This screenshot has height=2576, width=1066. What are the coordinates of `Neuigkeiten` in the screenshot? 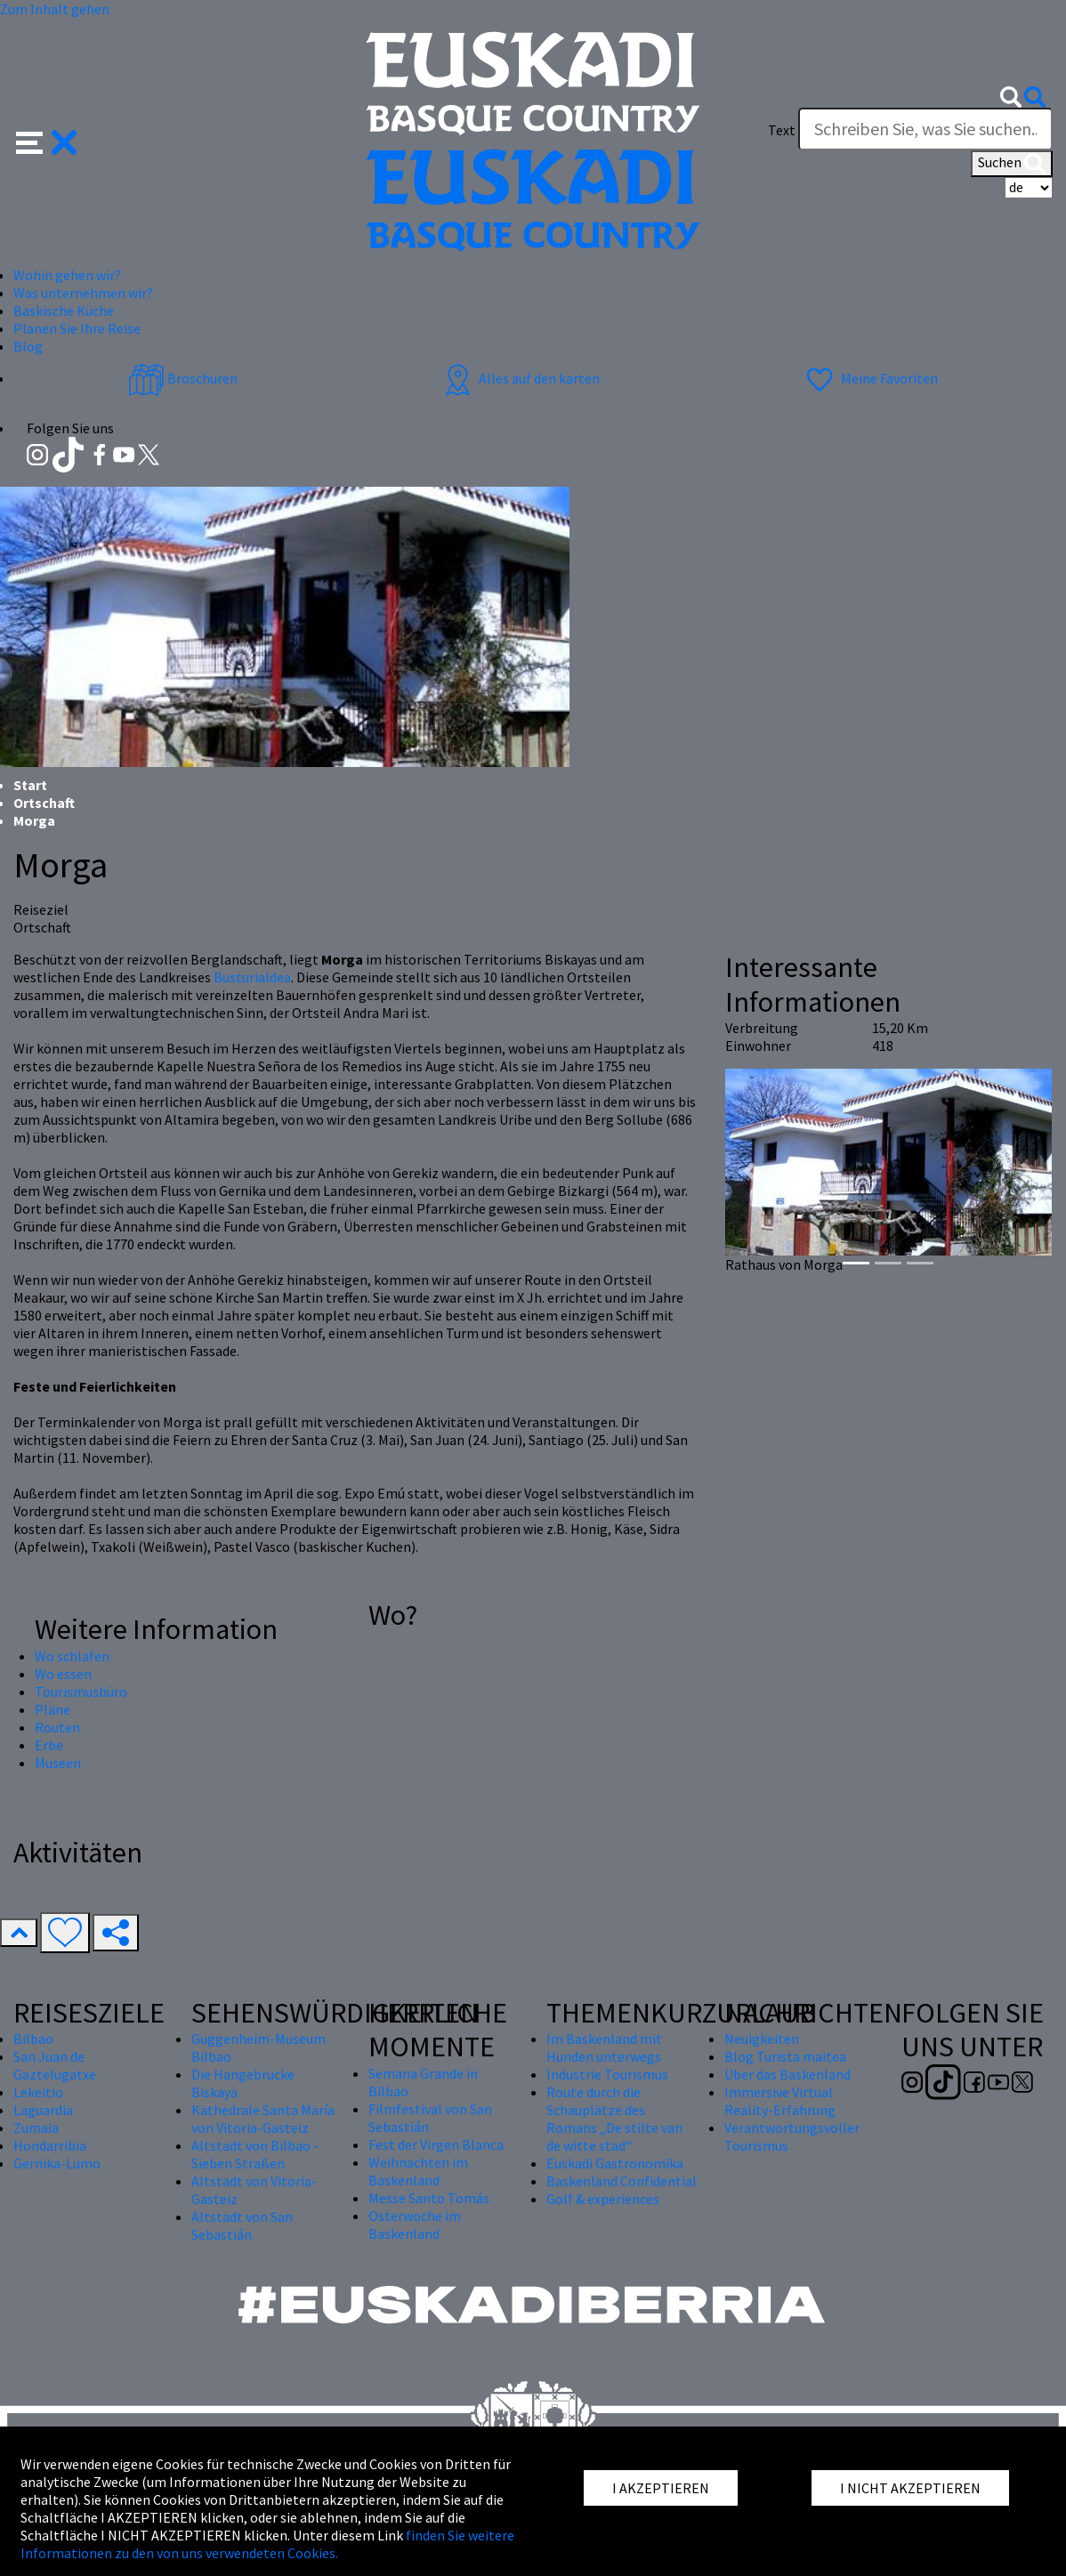 It's located at (761, 2038).